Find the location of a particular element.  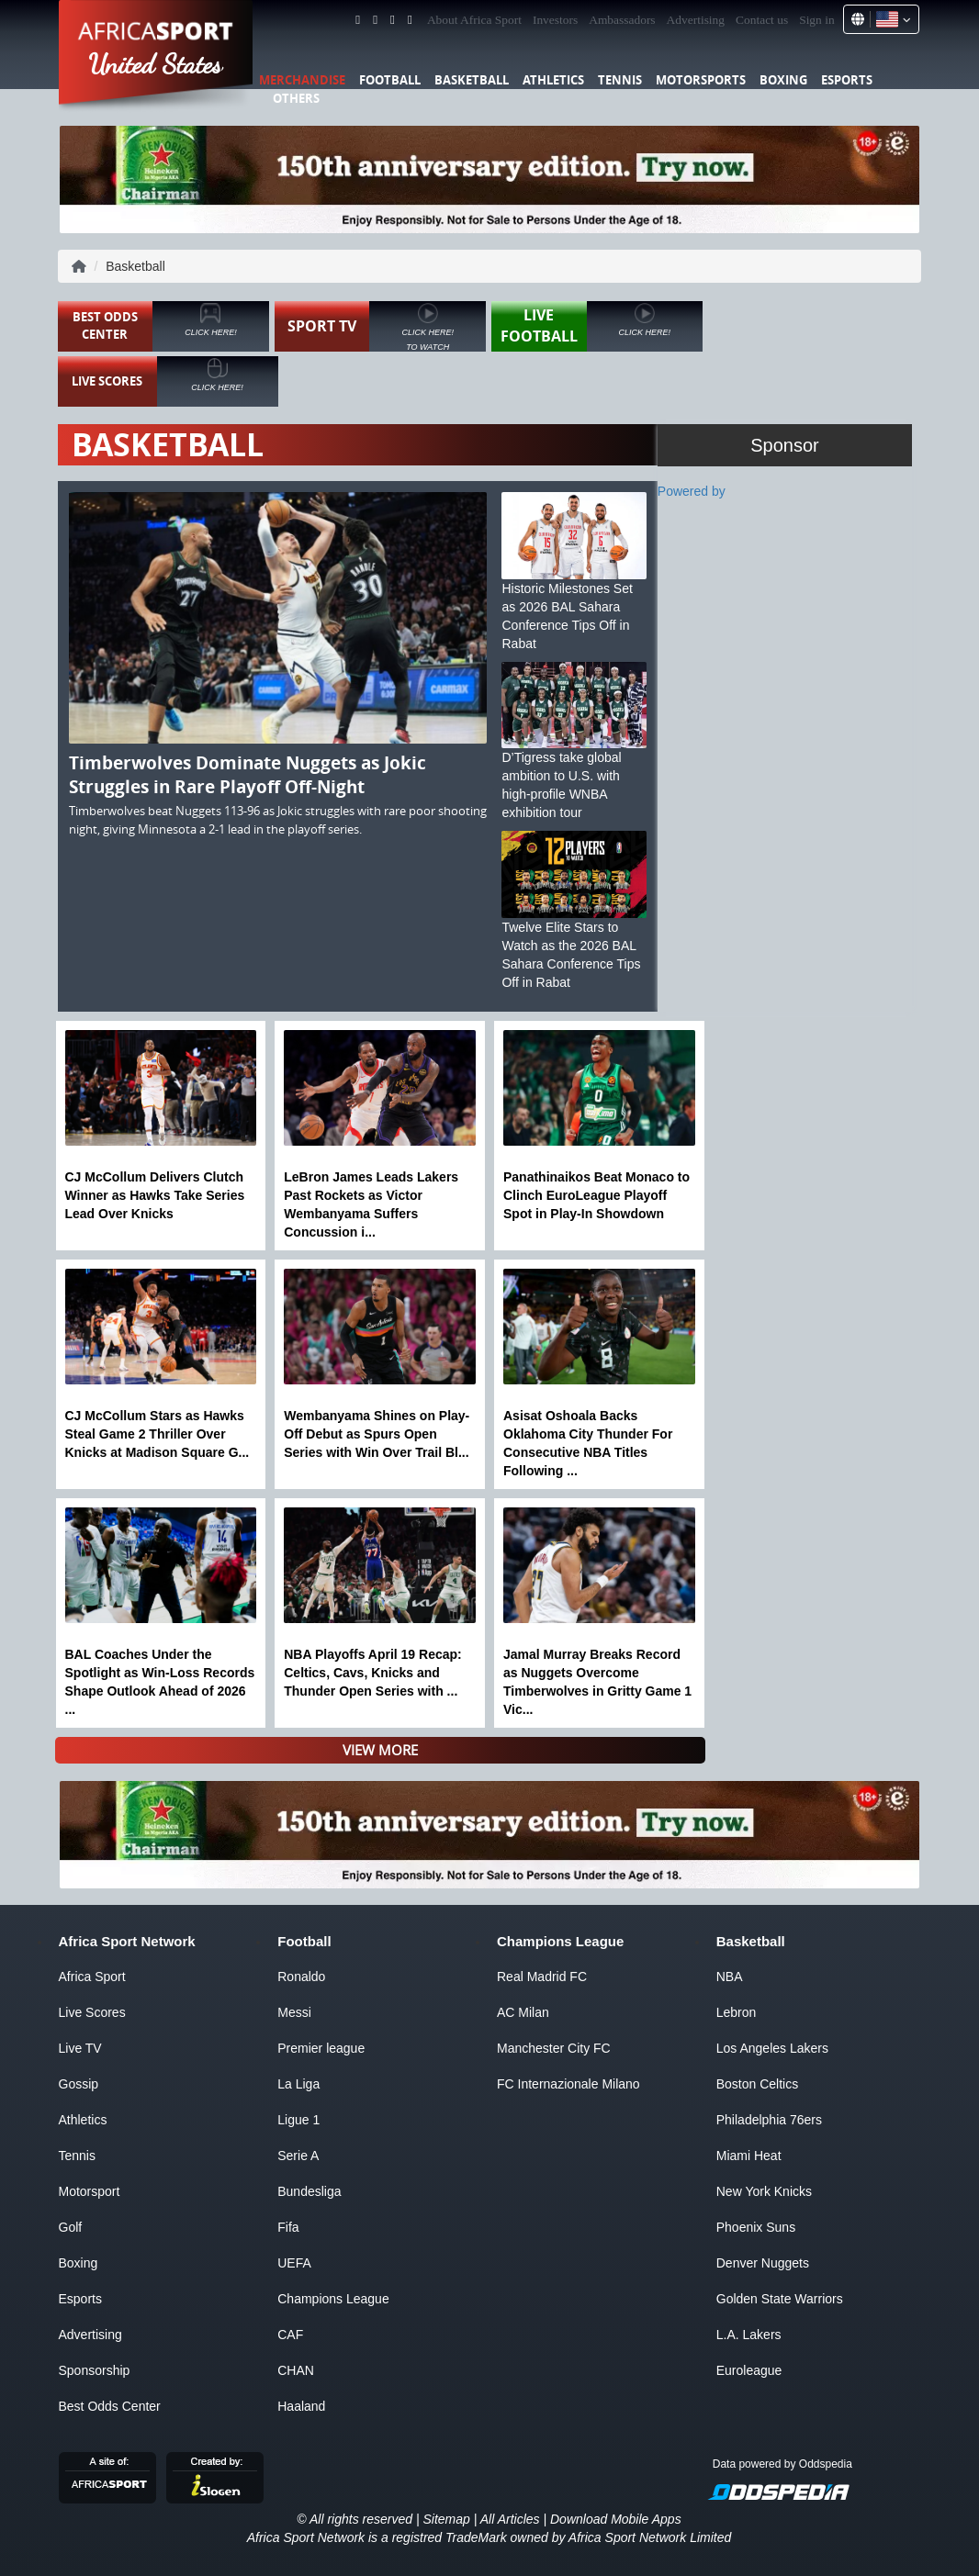

United States is located at coordinates (155, 64).